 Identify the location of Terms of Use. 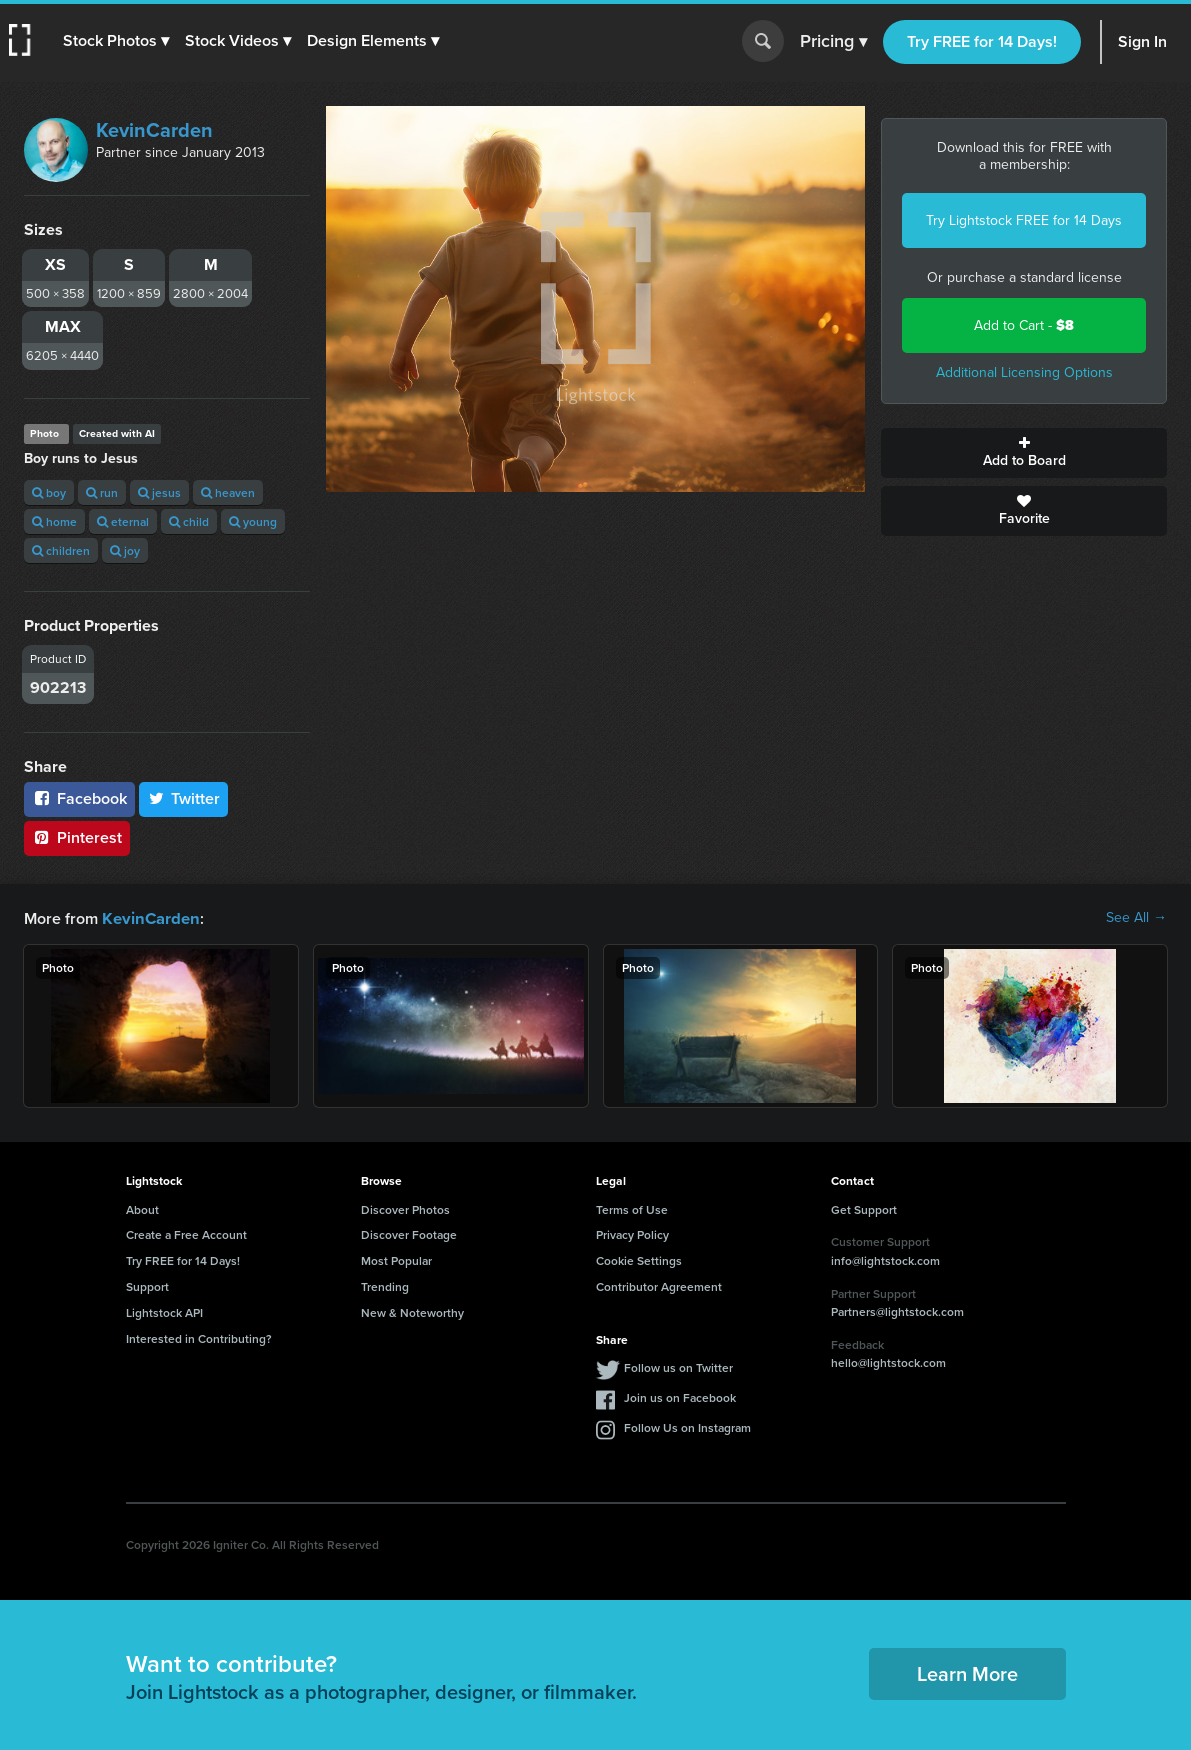
(632, 1208).